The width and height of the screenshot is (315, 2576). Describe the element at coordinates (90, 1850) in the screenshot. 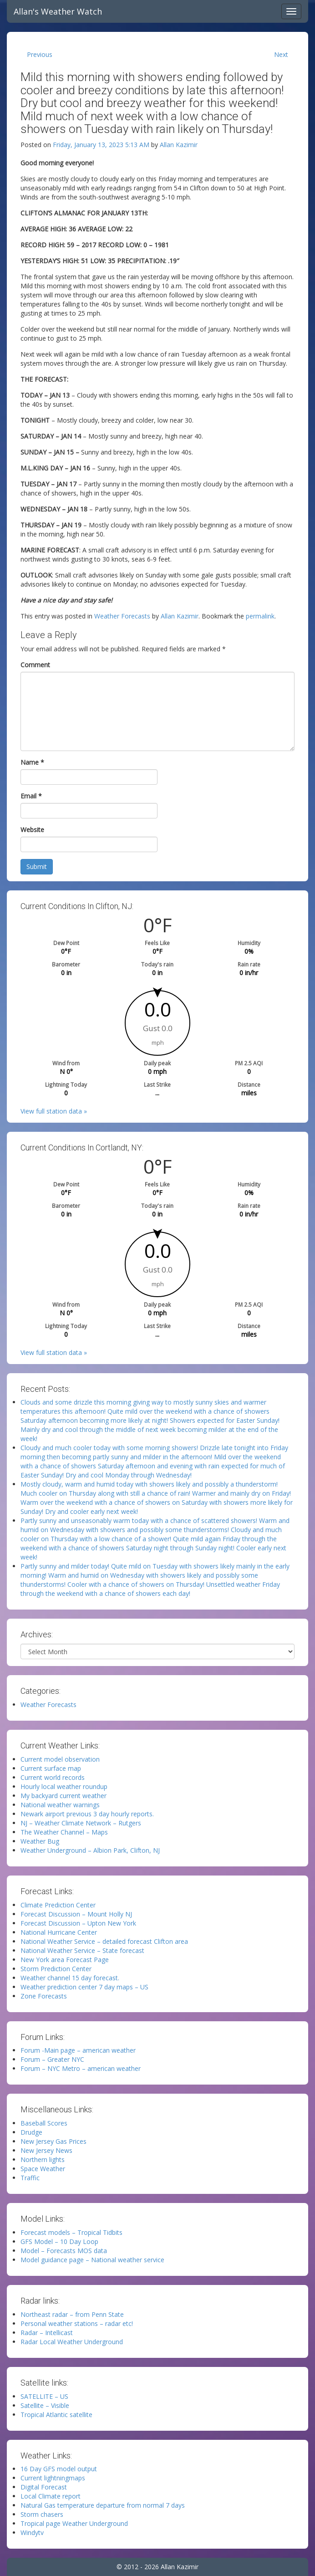

I see `Weather Underground – Albion Park, Clifton, NJ` at that location.